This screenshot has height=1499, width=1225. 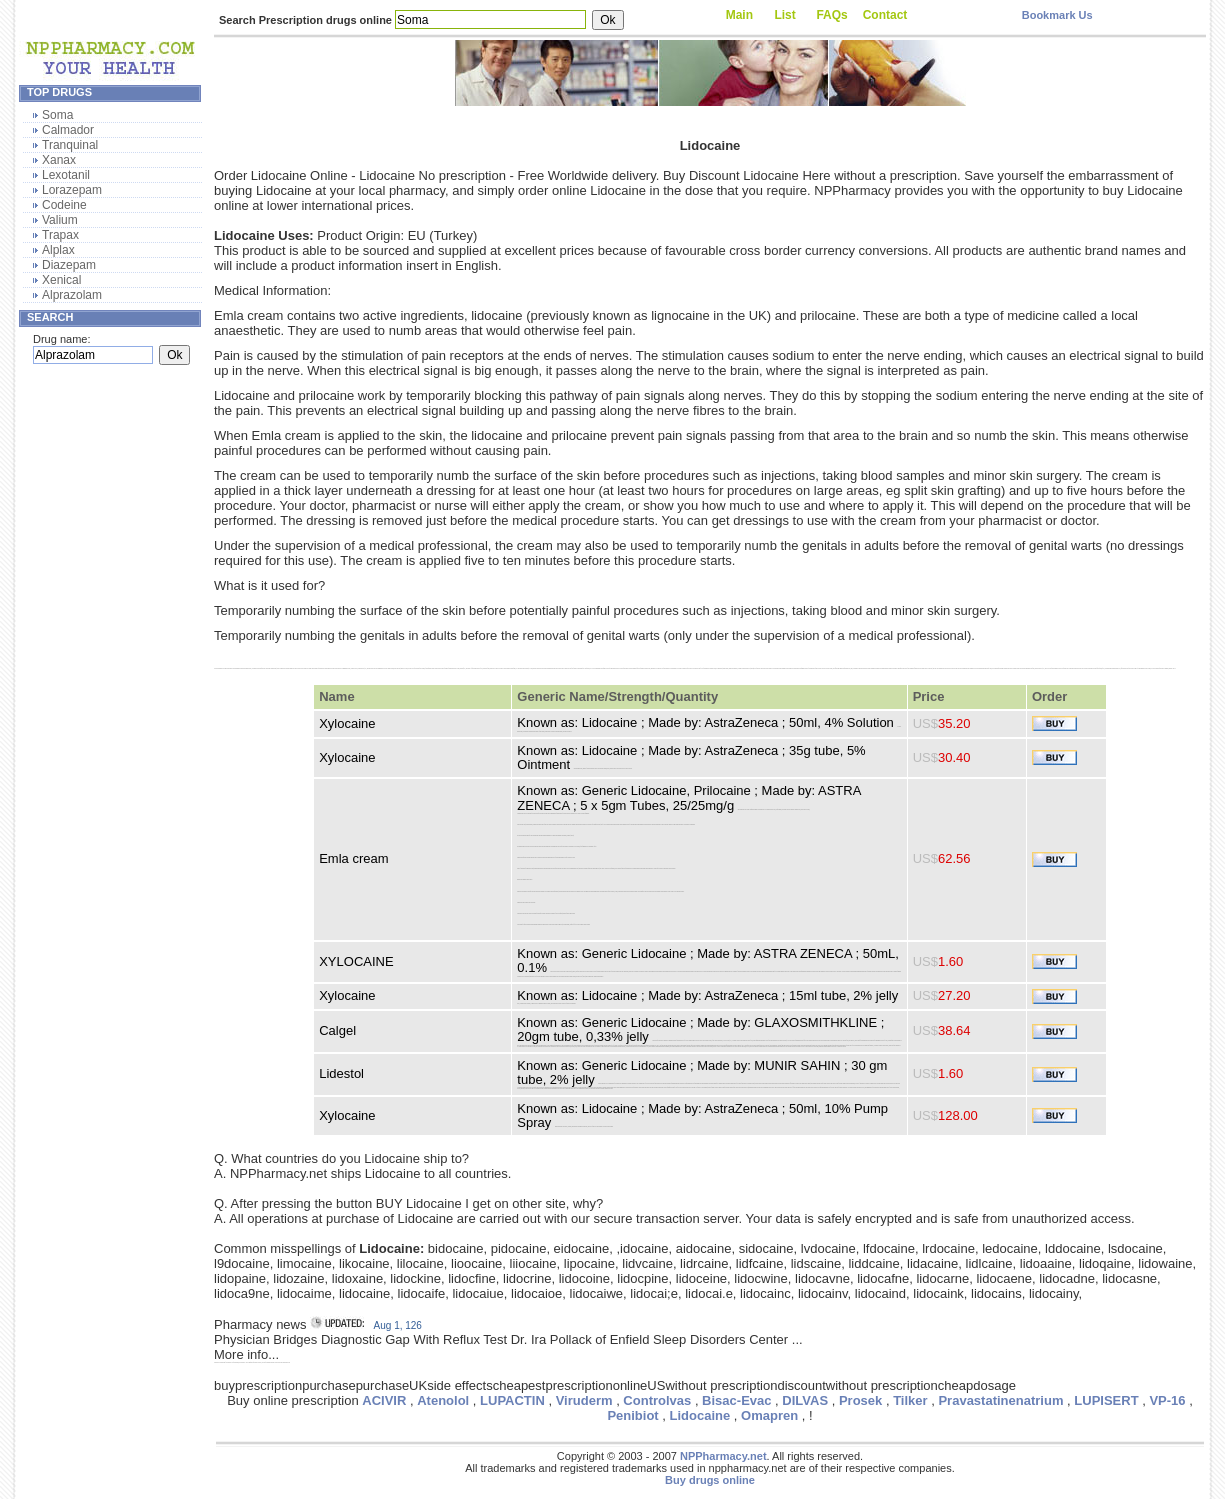 What do you see at coordinates (443, 1400) in the screenshot?
I see `Atenolol` at bounding box center [443, 1400].